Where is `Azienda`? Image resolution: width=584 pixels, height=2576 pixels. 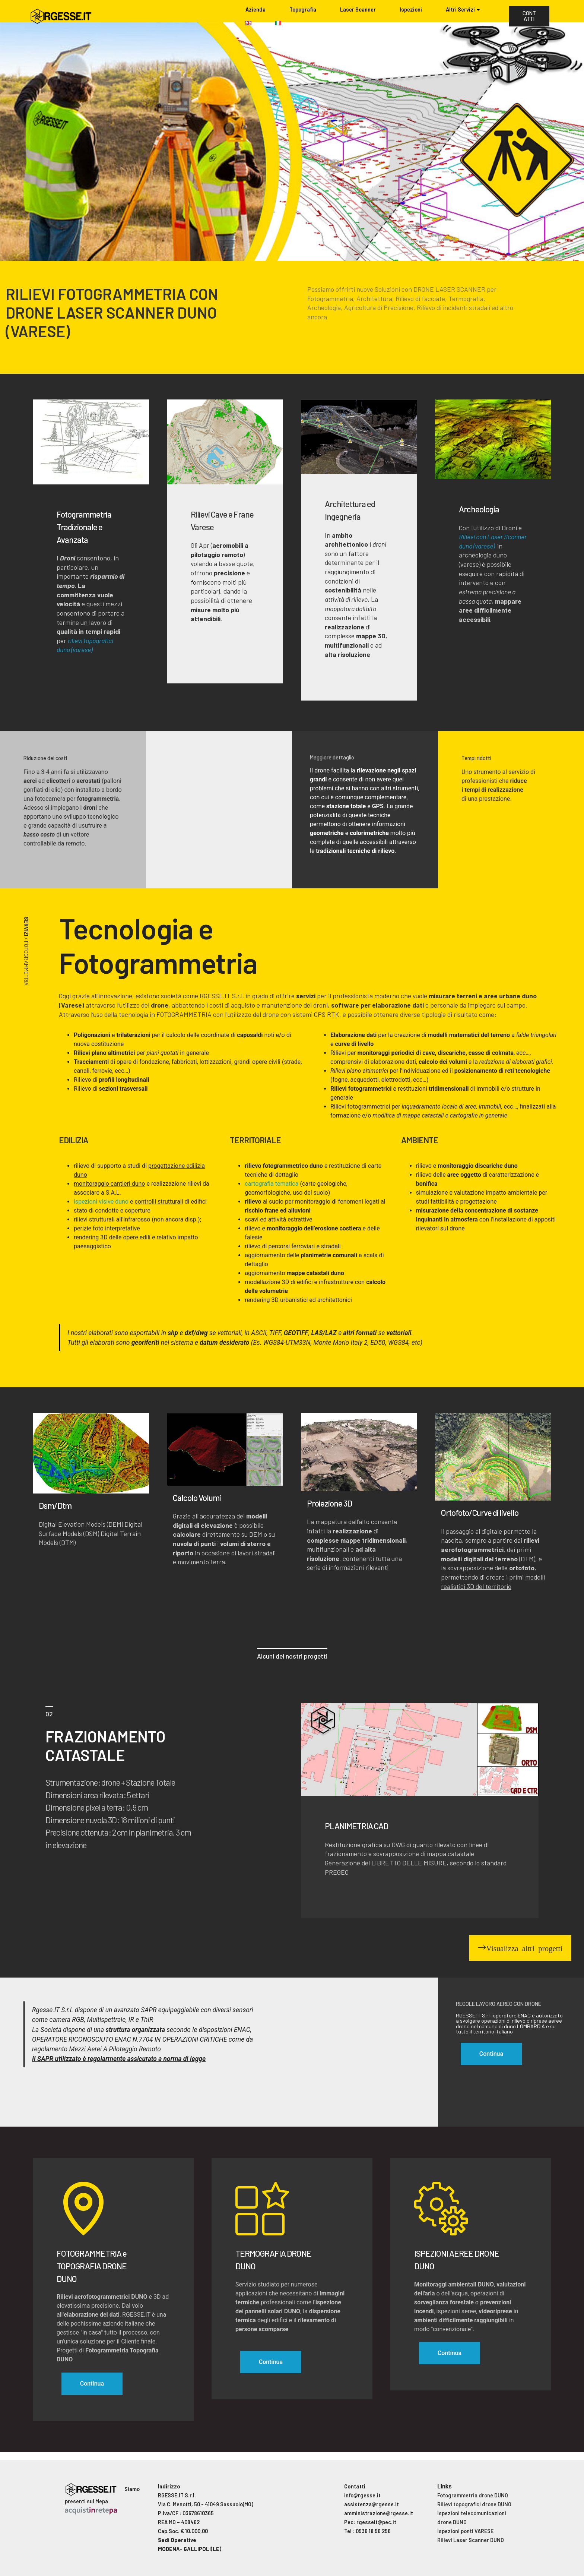
Azienda is located at coordinates (255, 9).